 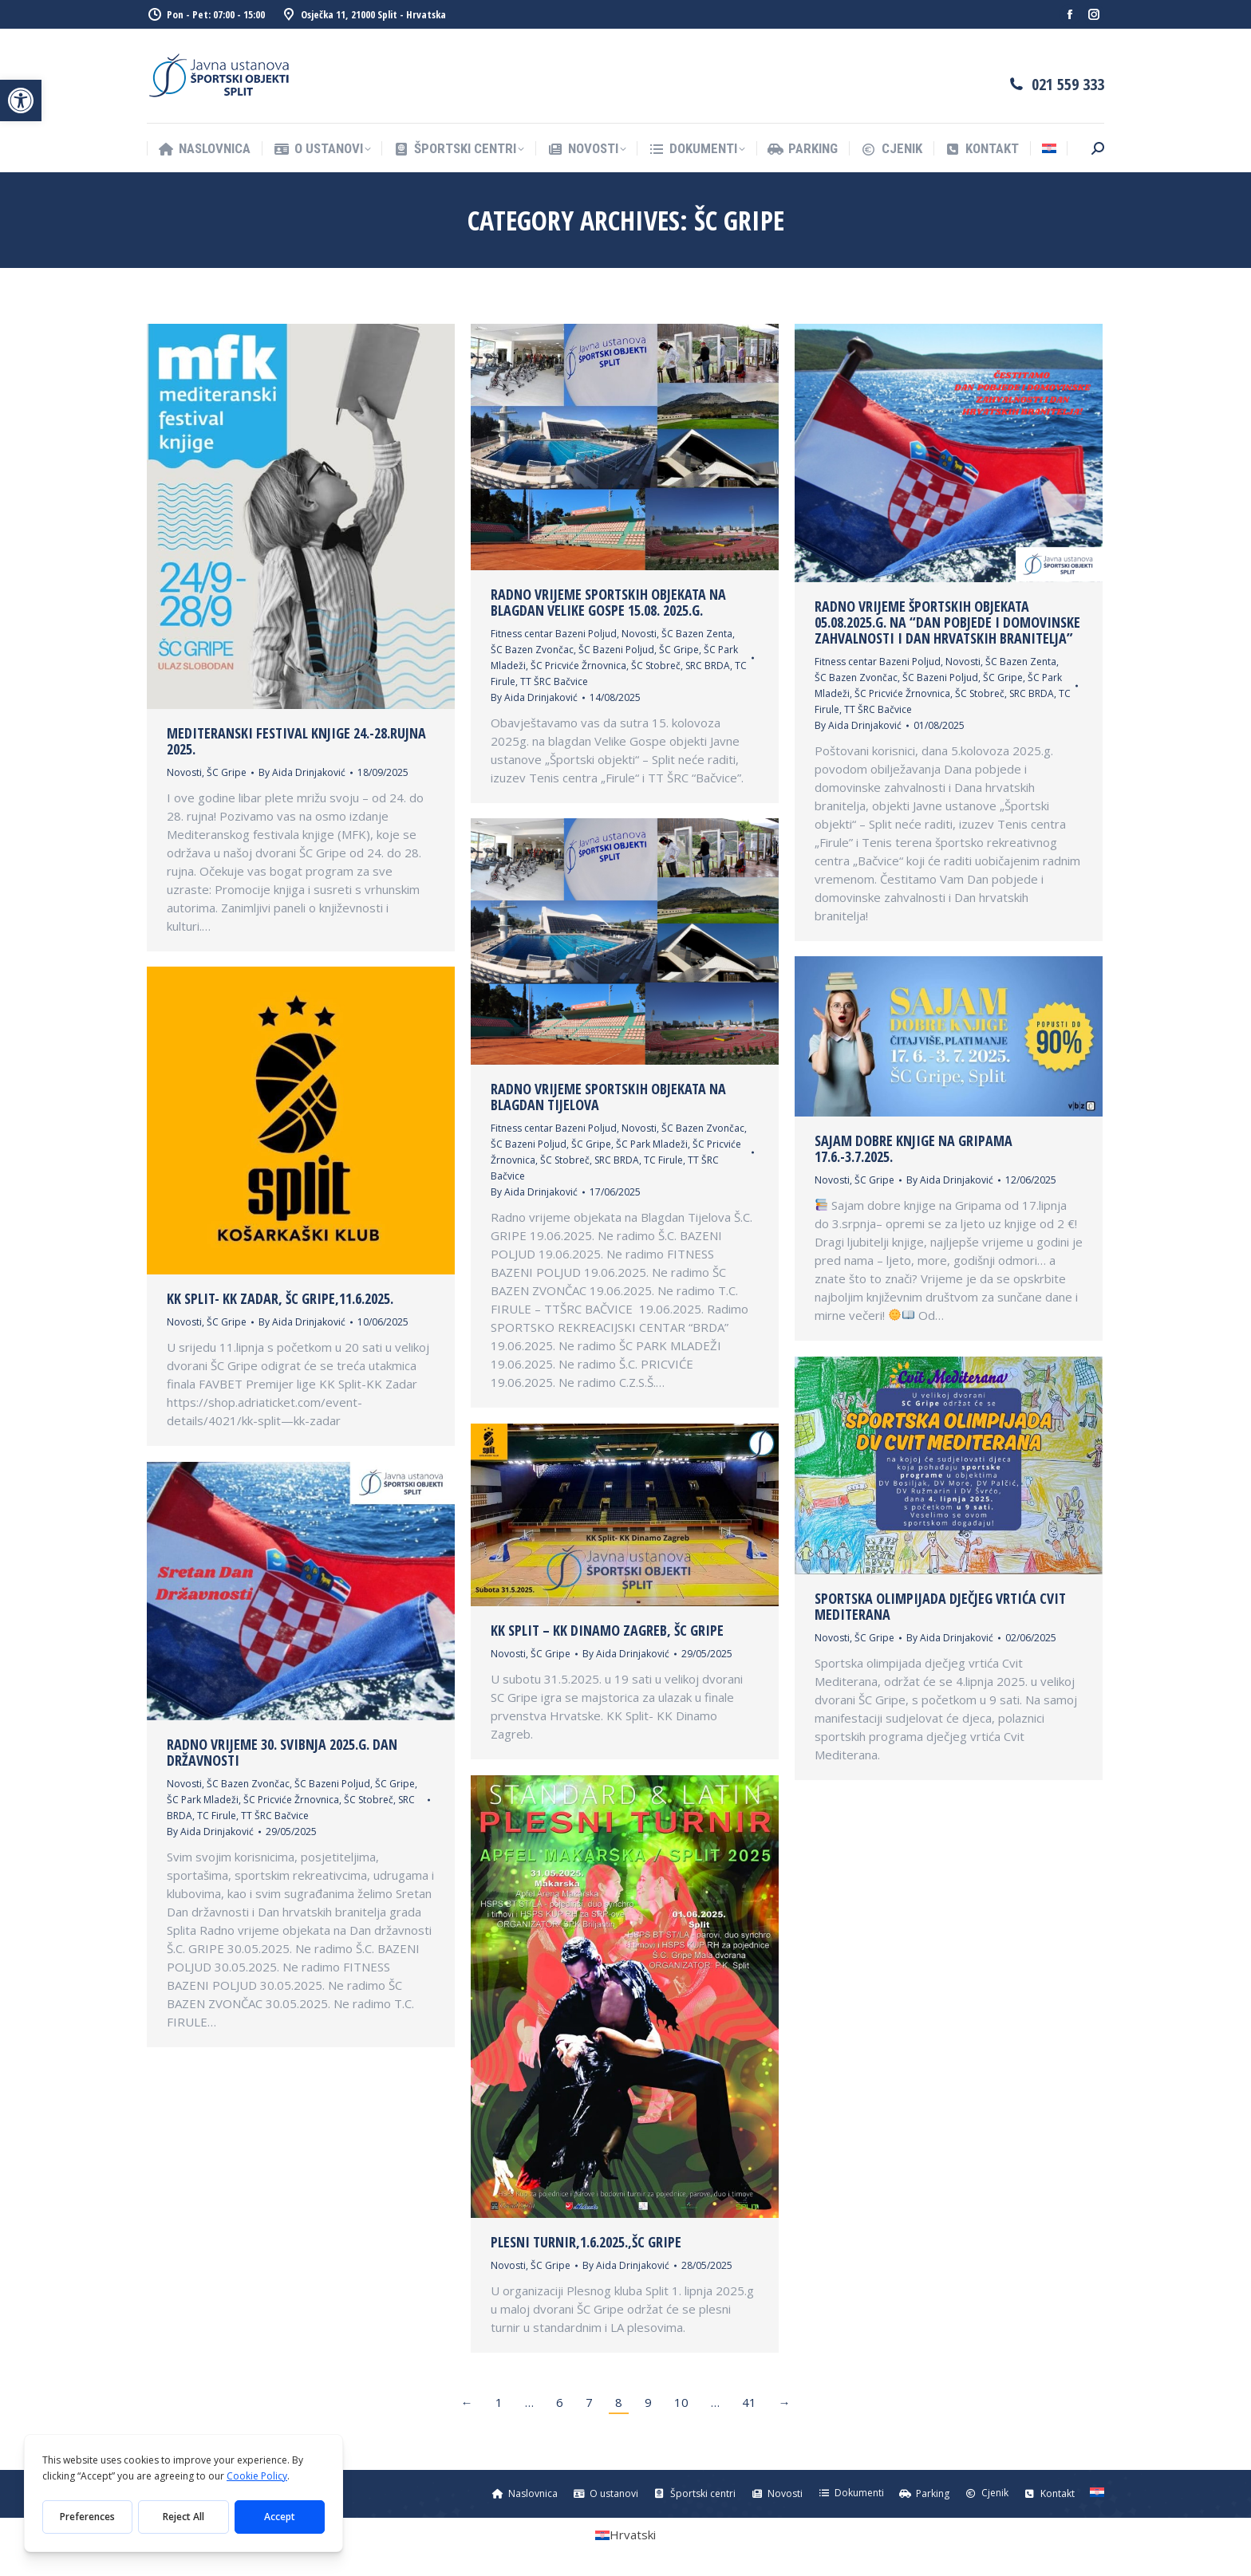 I want to click on ŠC Pricviće Žrnovnica, so click(x=578, y=665).